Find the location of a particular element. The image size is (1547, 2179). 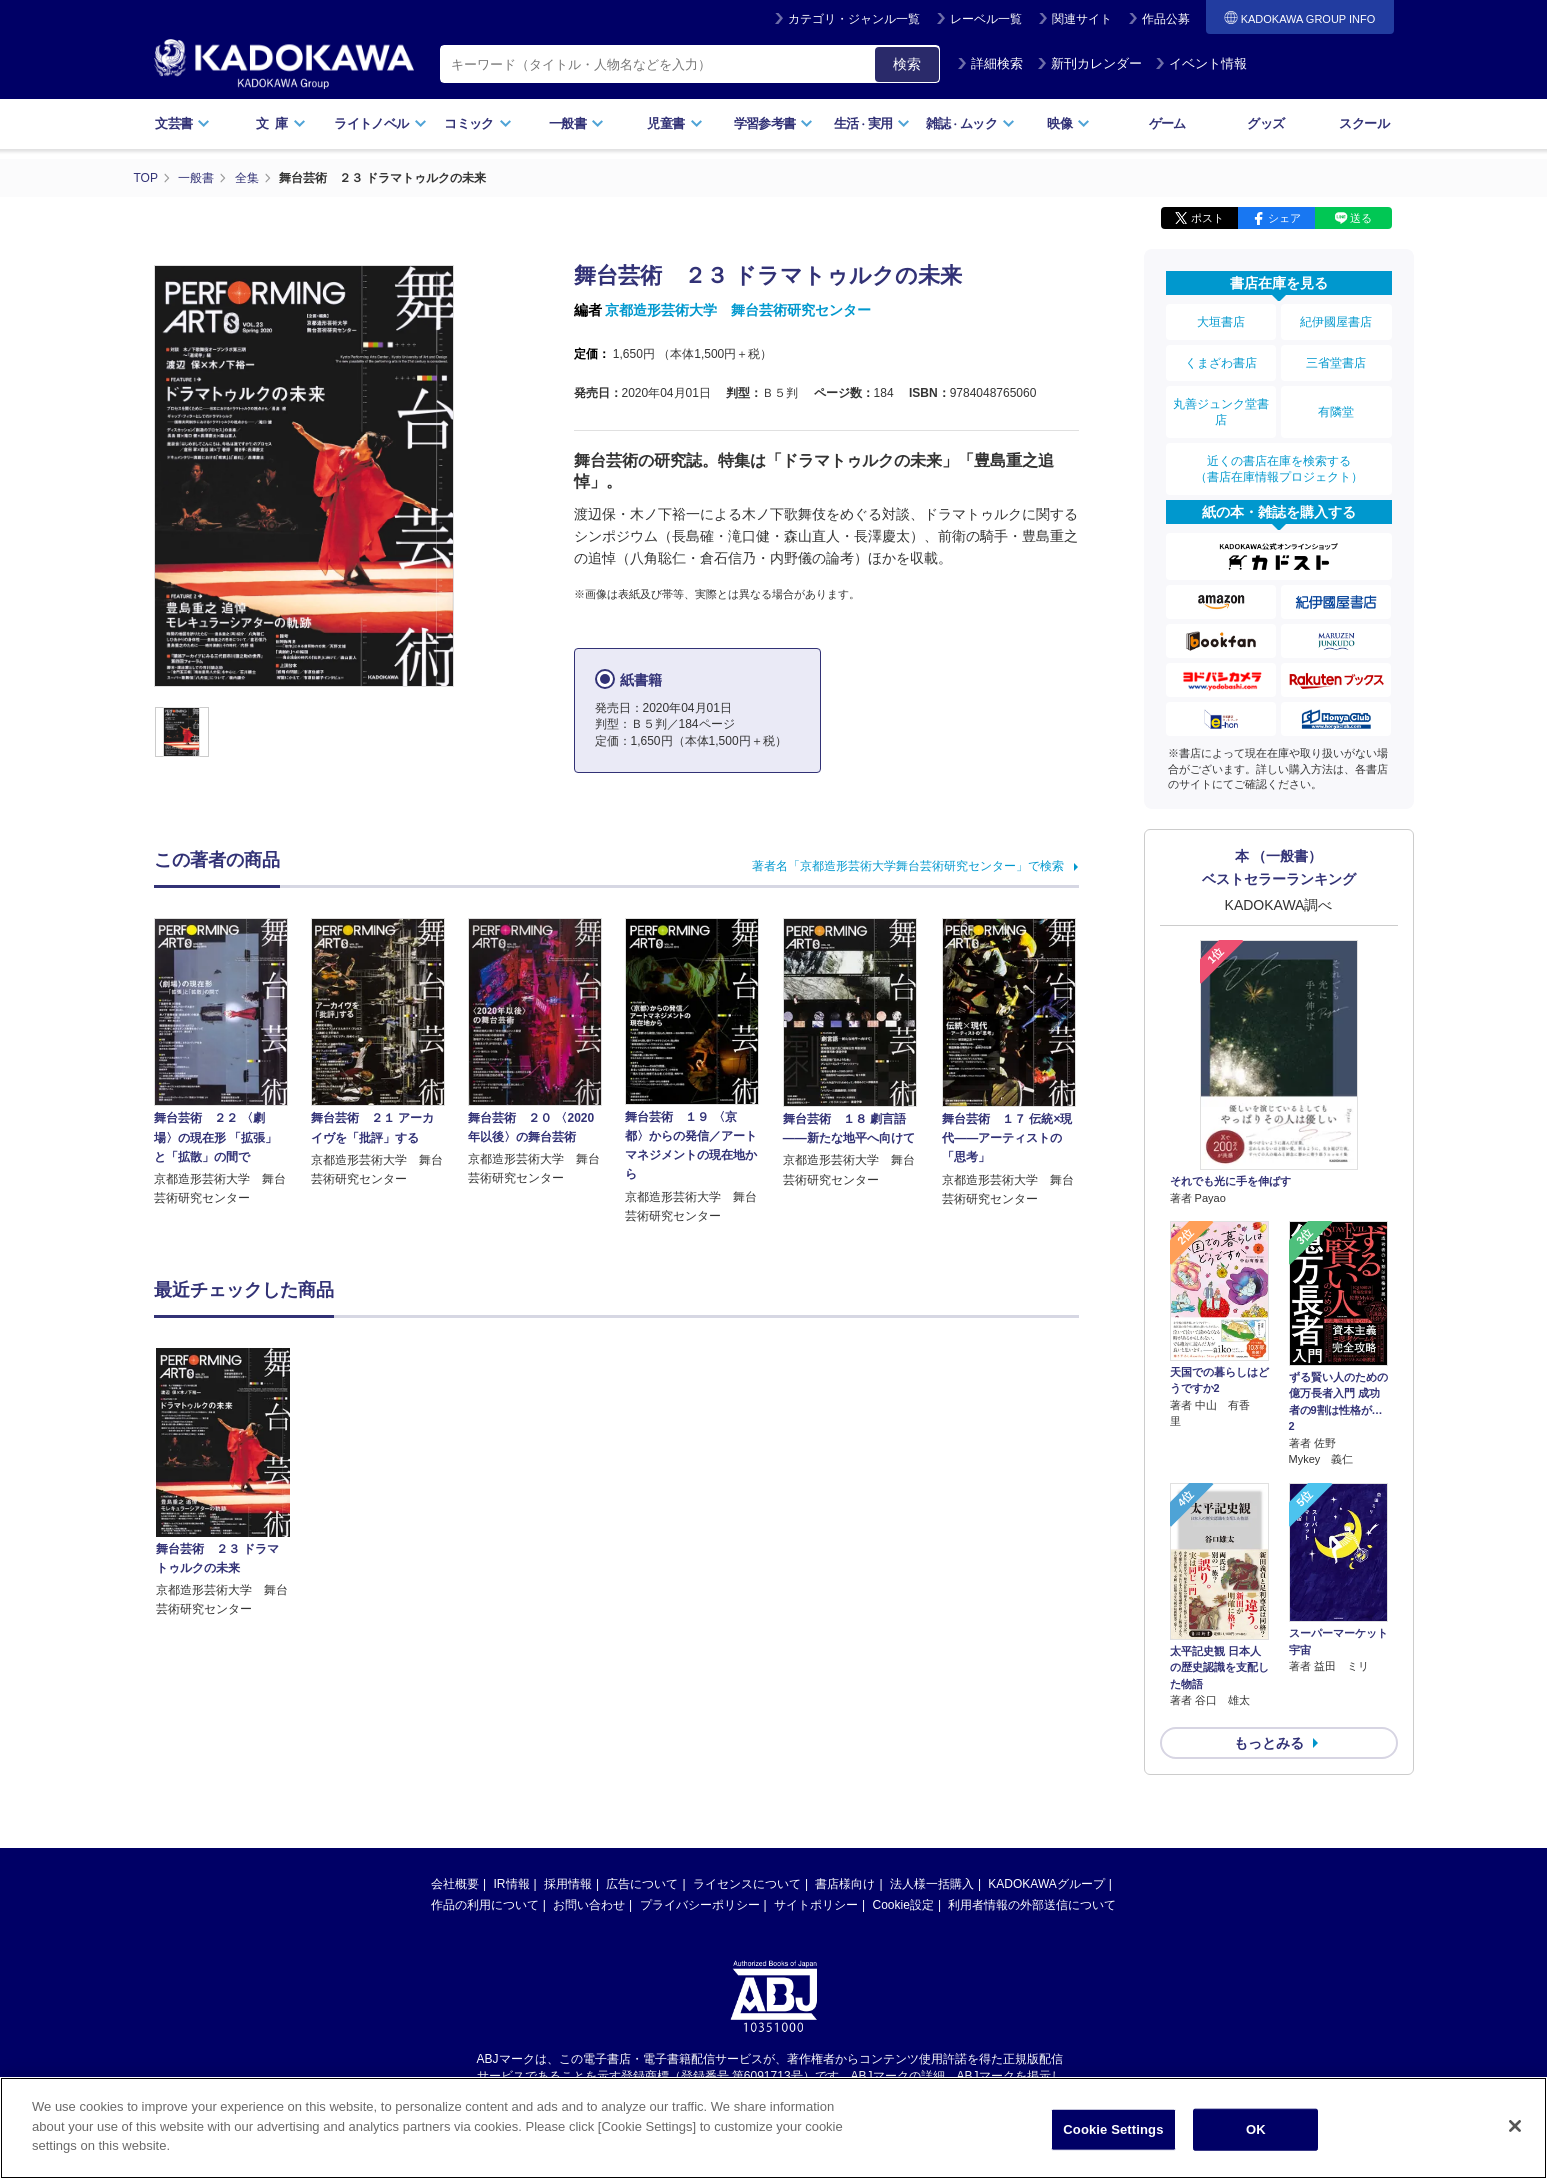

OK is located at coordinates (1256, 2129).